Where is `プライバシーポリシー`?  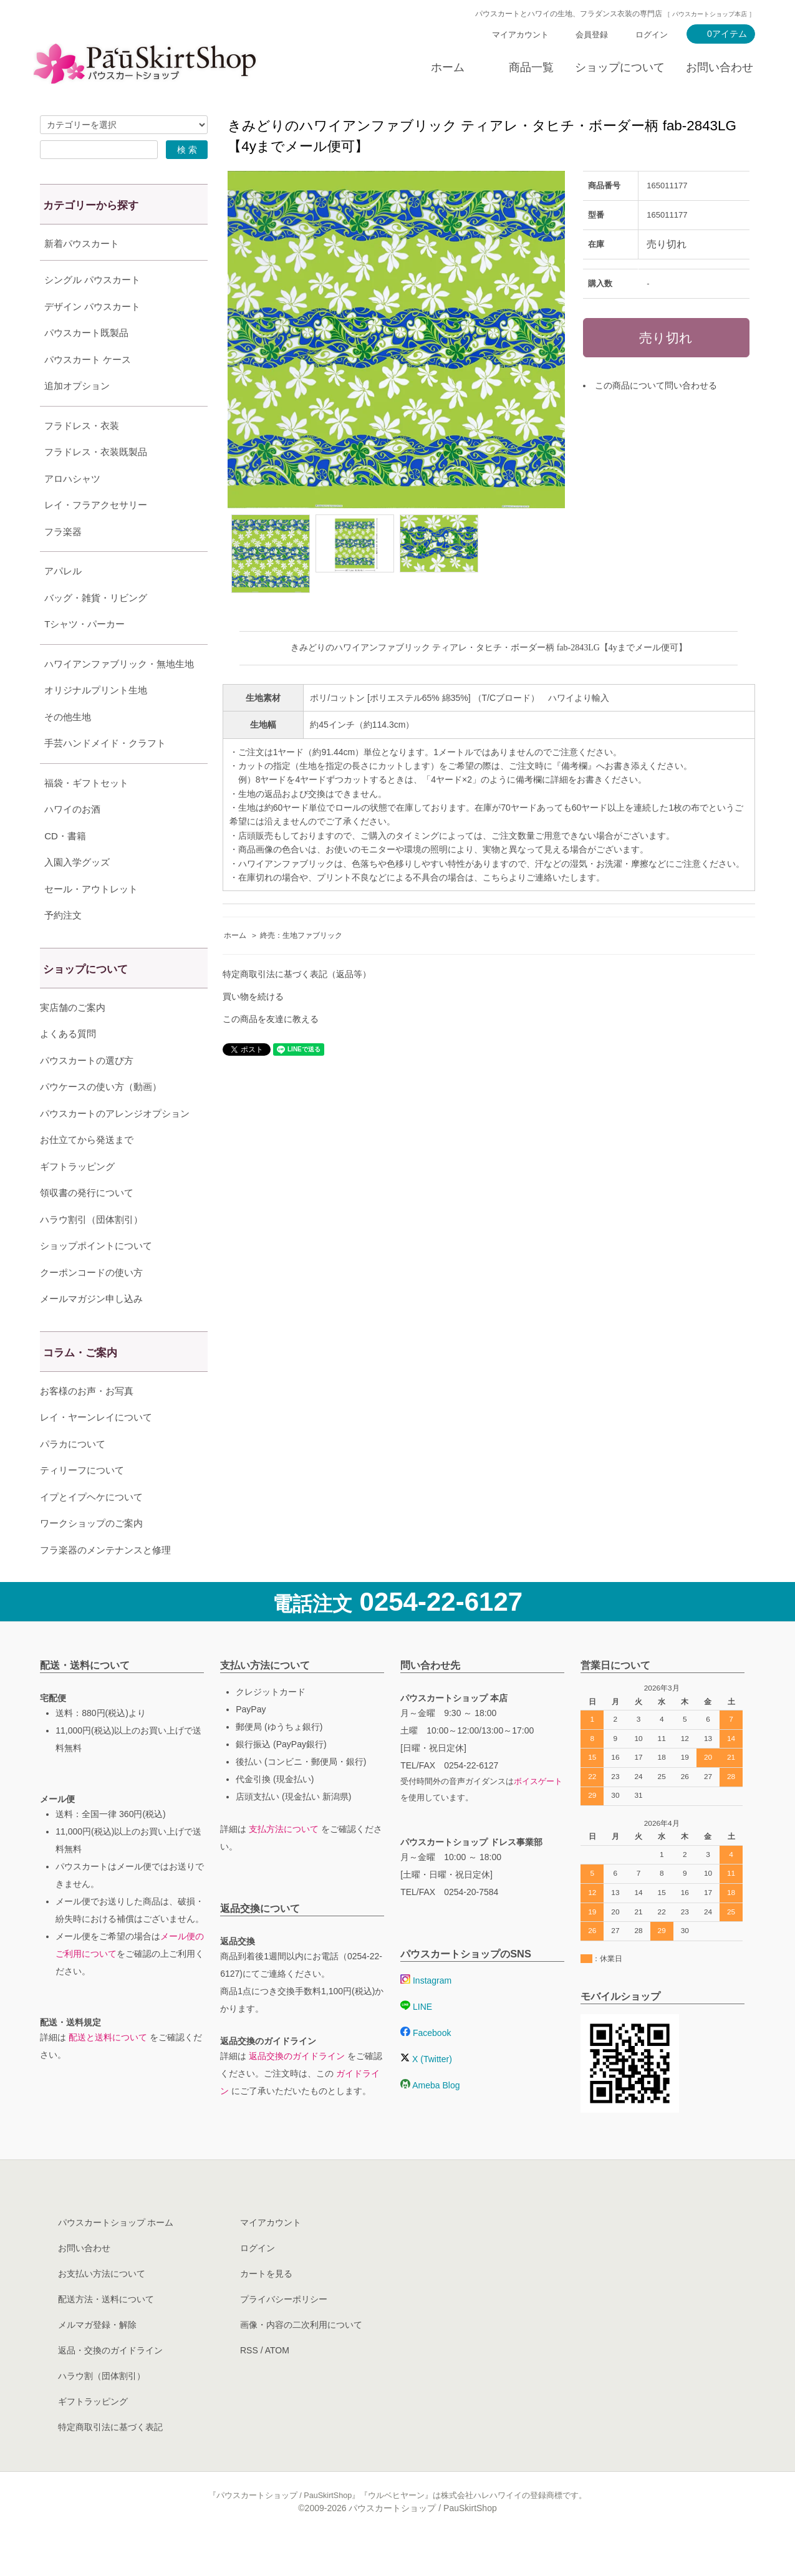
プライバシーポリシー is located at coordinates (283, 2330).